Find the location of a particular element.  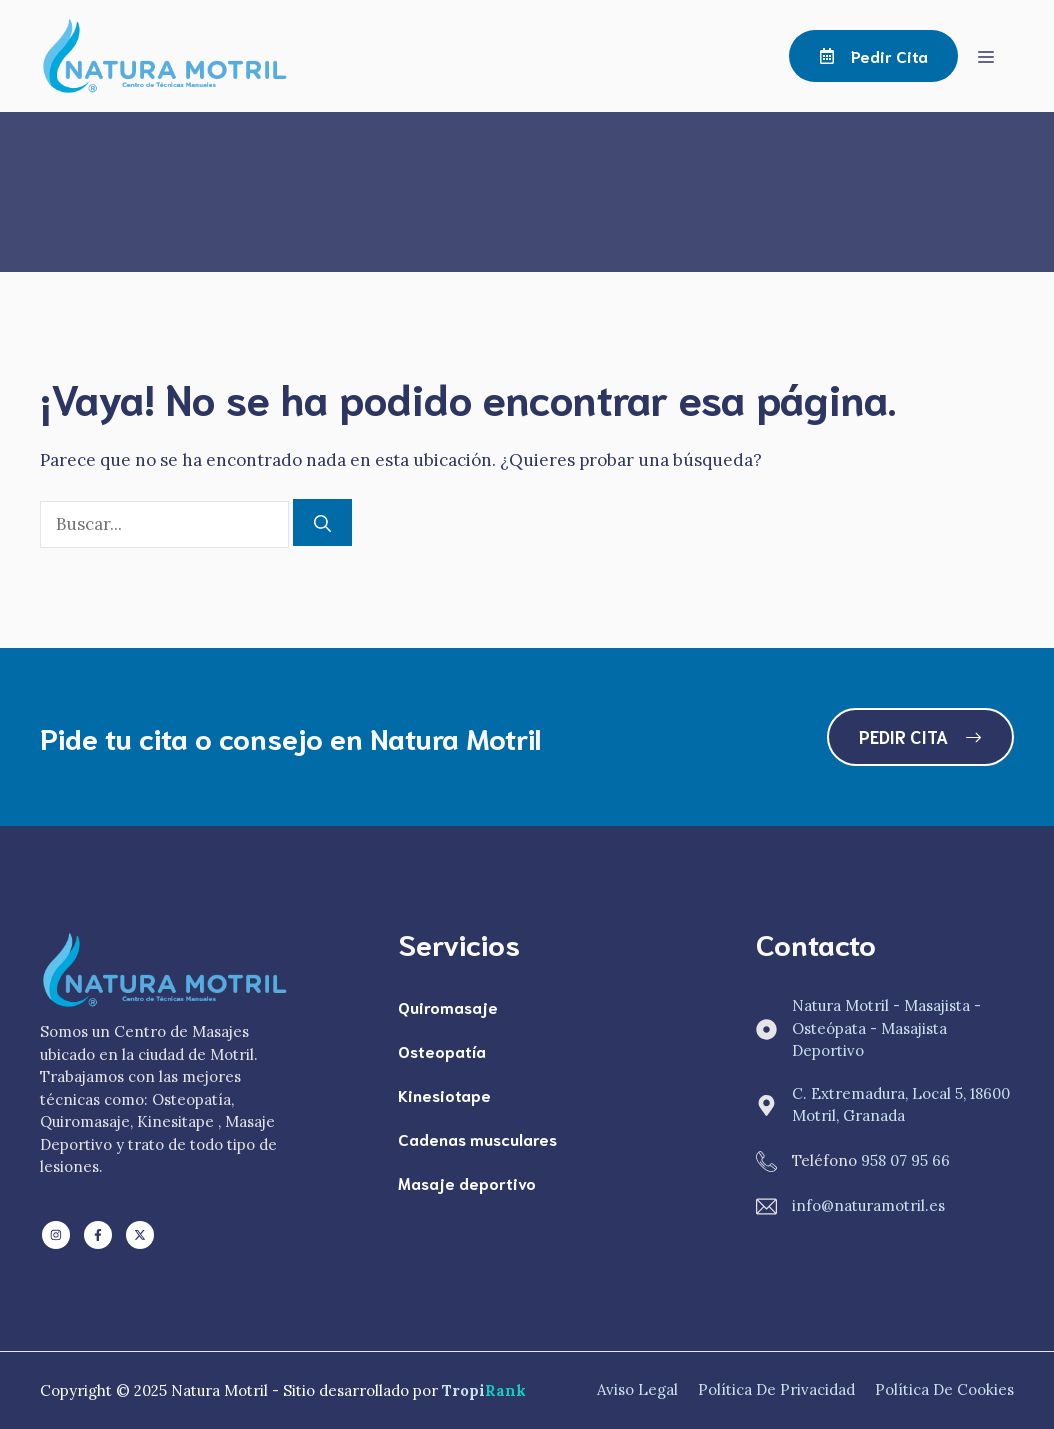

[Follow us on LinkedIn] is located at coordinates (56, 1235).